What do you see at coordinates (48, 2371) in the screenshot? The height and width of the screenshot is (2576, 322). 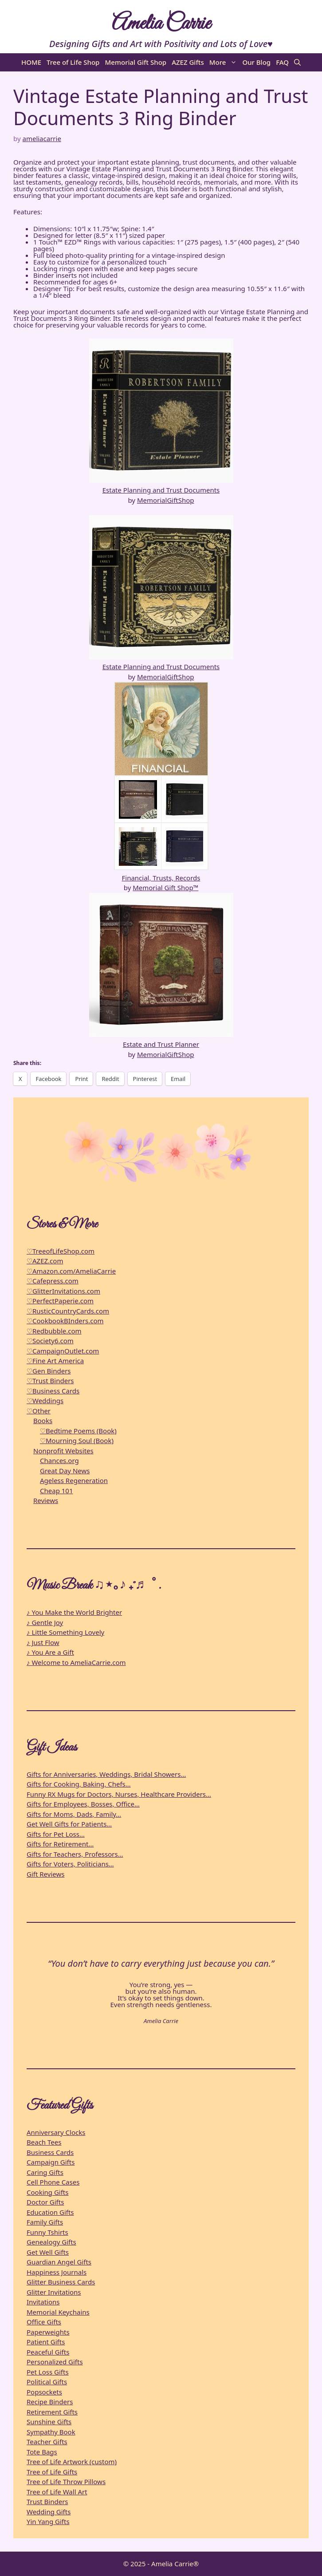 I see `Pet Loss Gifts` at bounding box center [48, 2371].